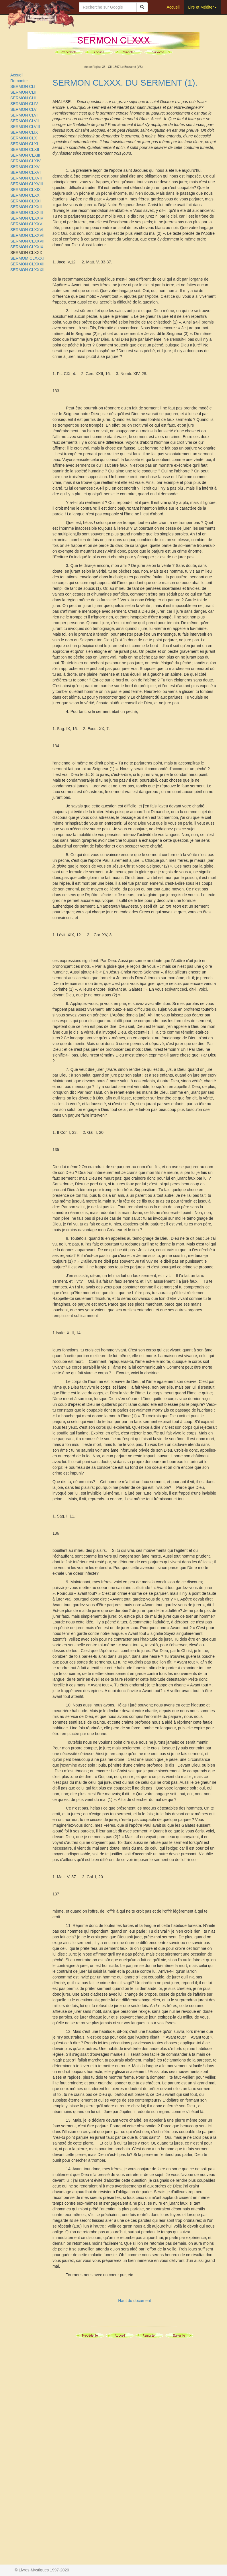 Image resolution: width=227 pixels, height=2576 pixels. I want to click on Accueil, so click(173, 7).